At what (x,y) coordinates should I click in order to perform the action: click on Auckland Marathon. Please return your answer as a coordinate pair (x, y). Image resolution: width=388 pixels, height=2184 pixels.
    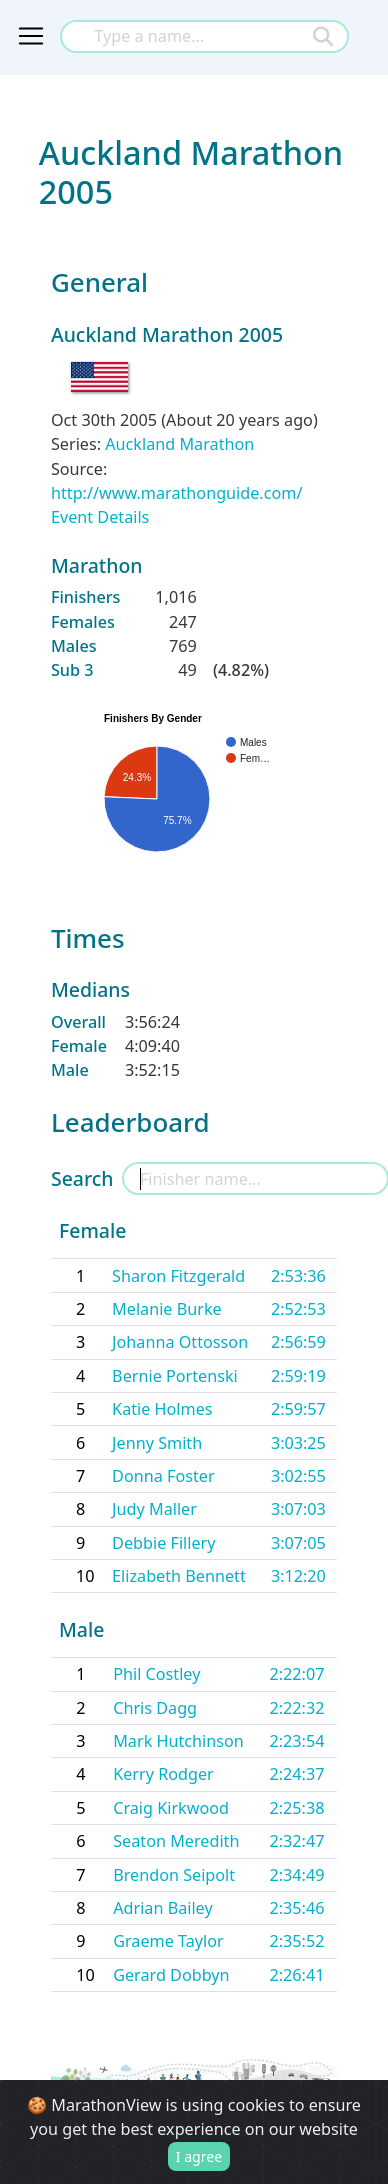
    Looking at the image, I should click on (179, 444).